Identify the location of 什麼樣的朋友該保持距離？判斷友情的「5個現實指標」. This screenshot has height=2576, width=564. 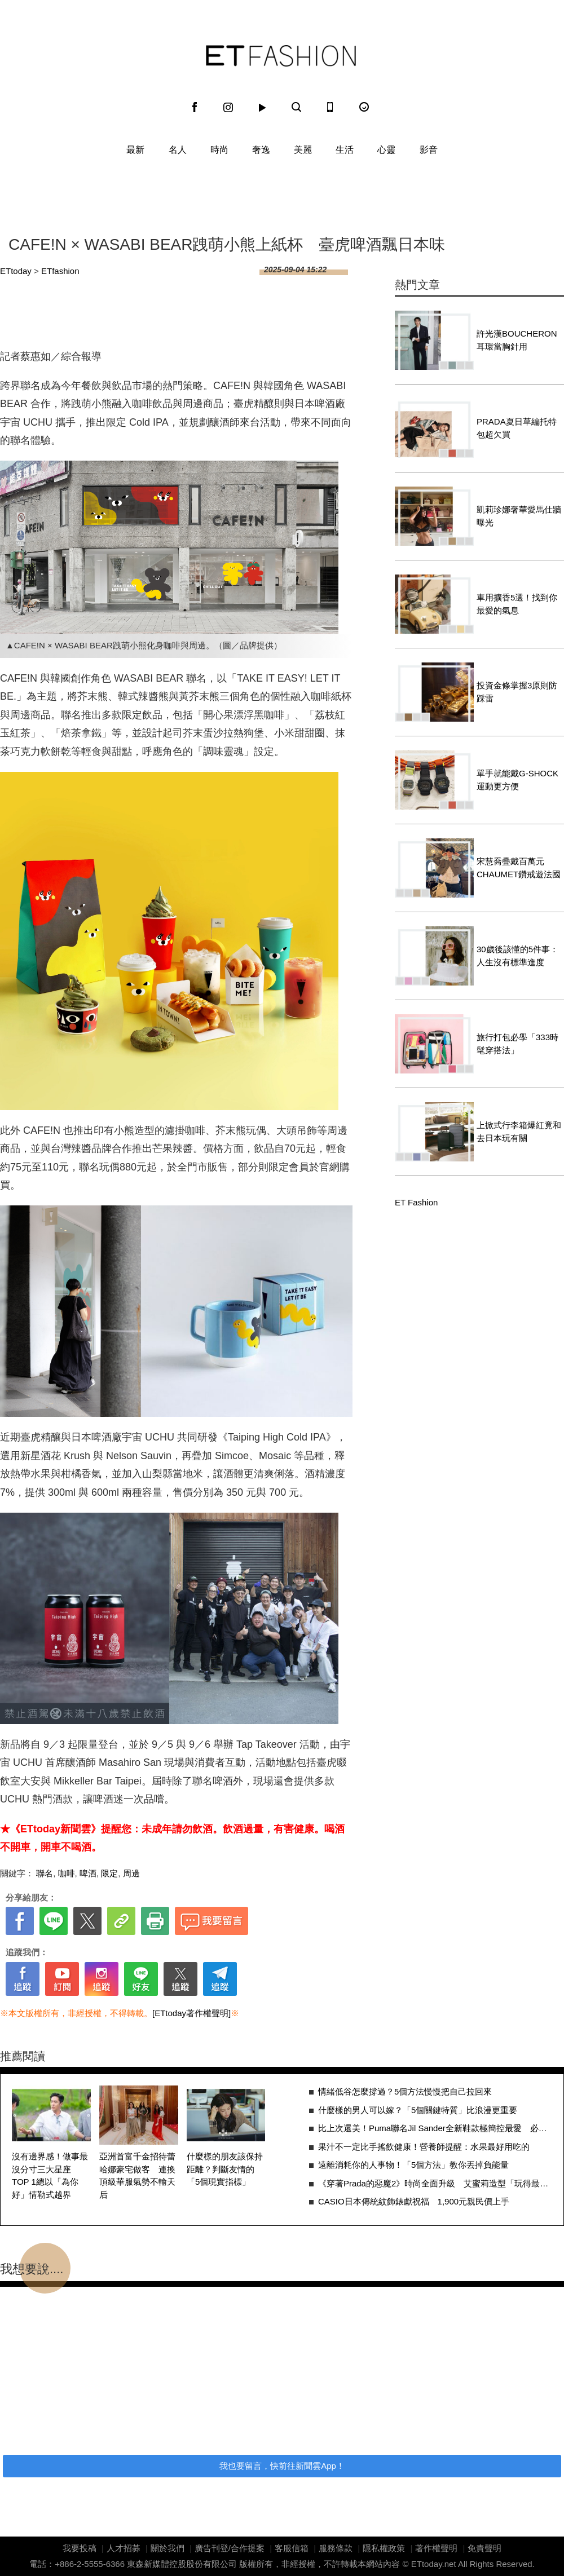
(225, 2168).